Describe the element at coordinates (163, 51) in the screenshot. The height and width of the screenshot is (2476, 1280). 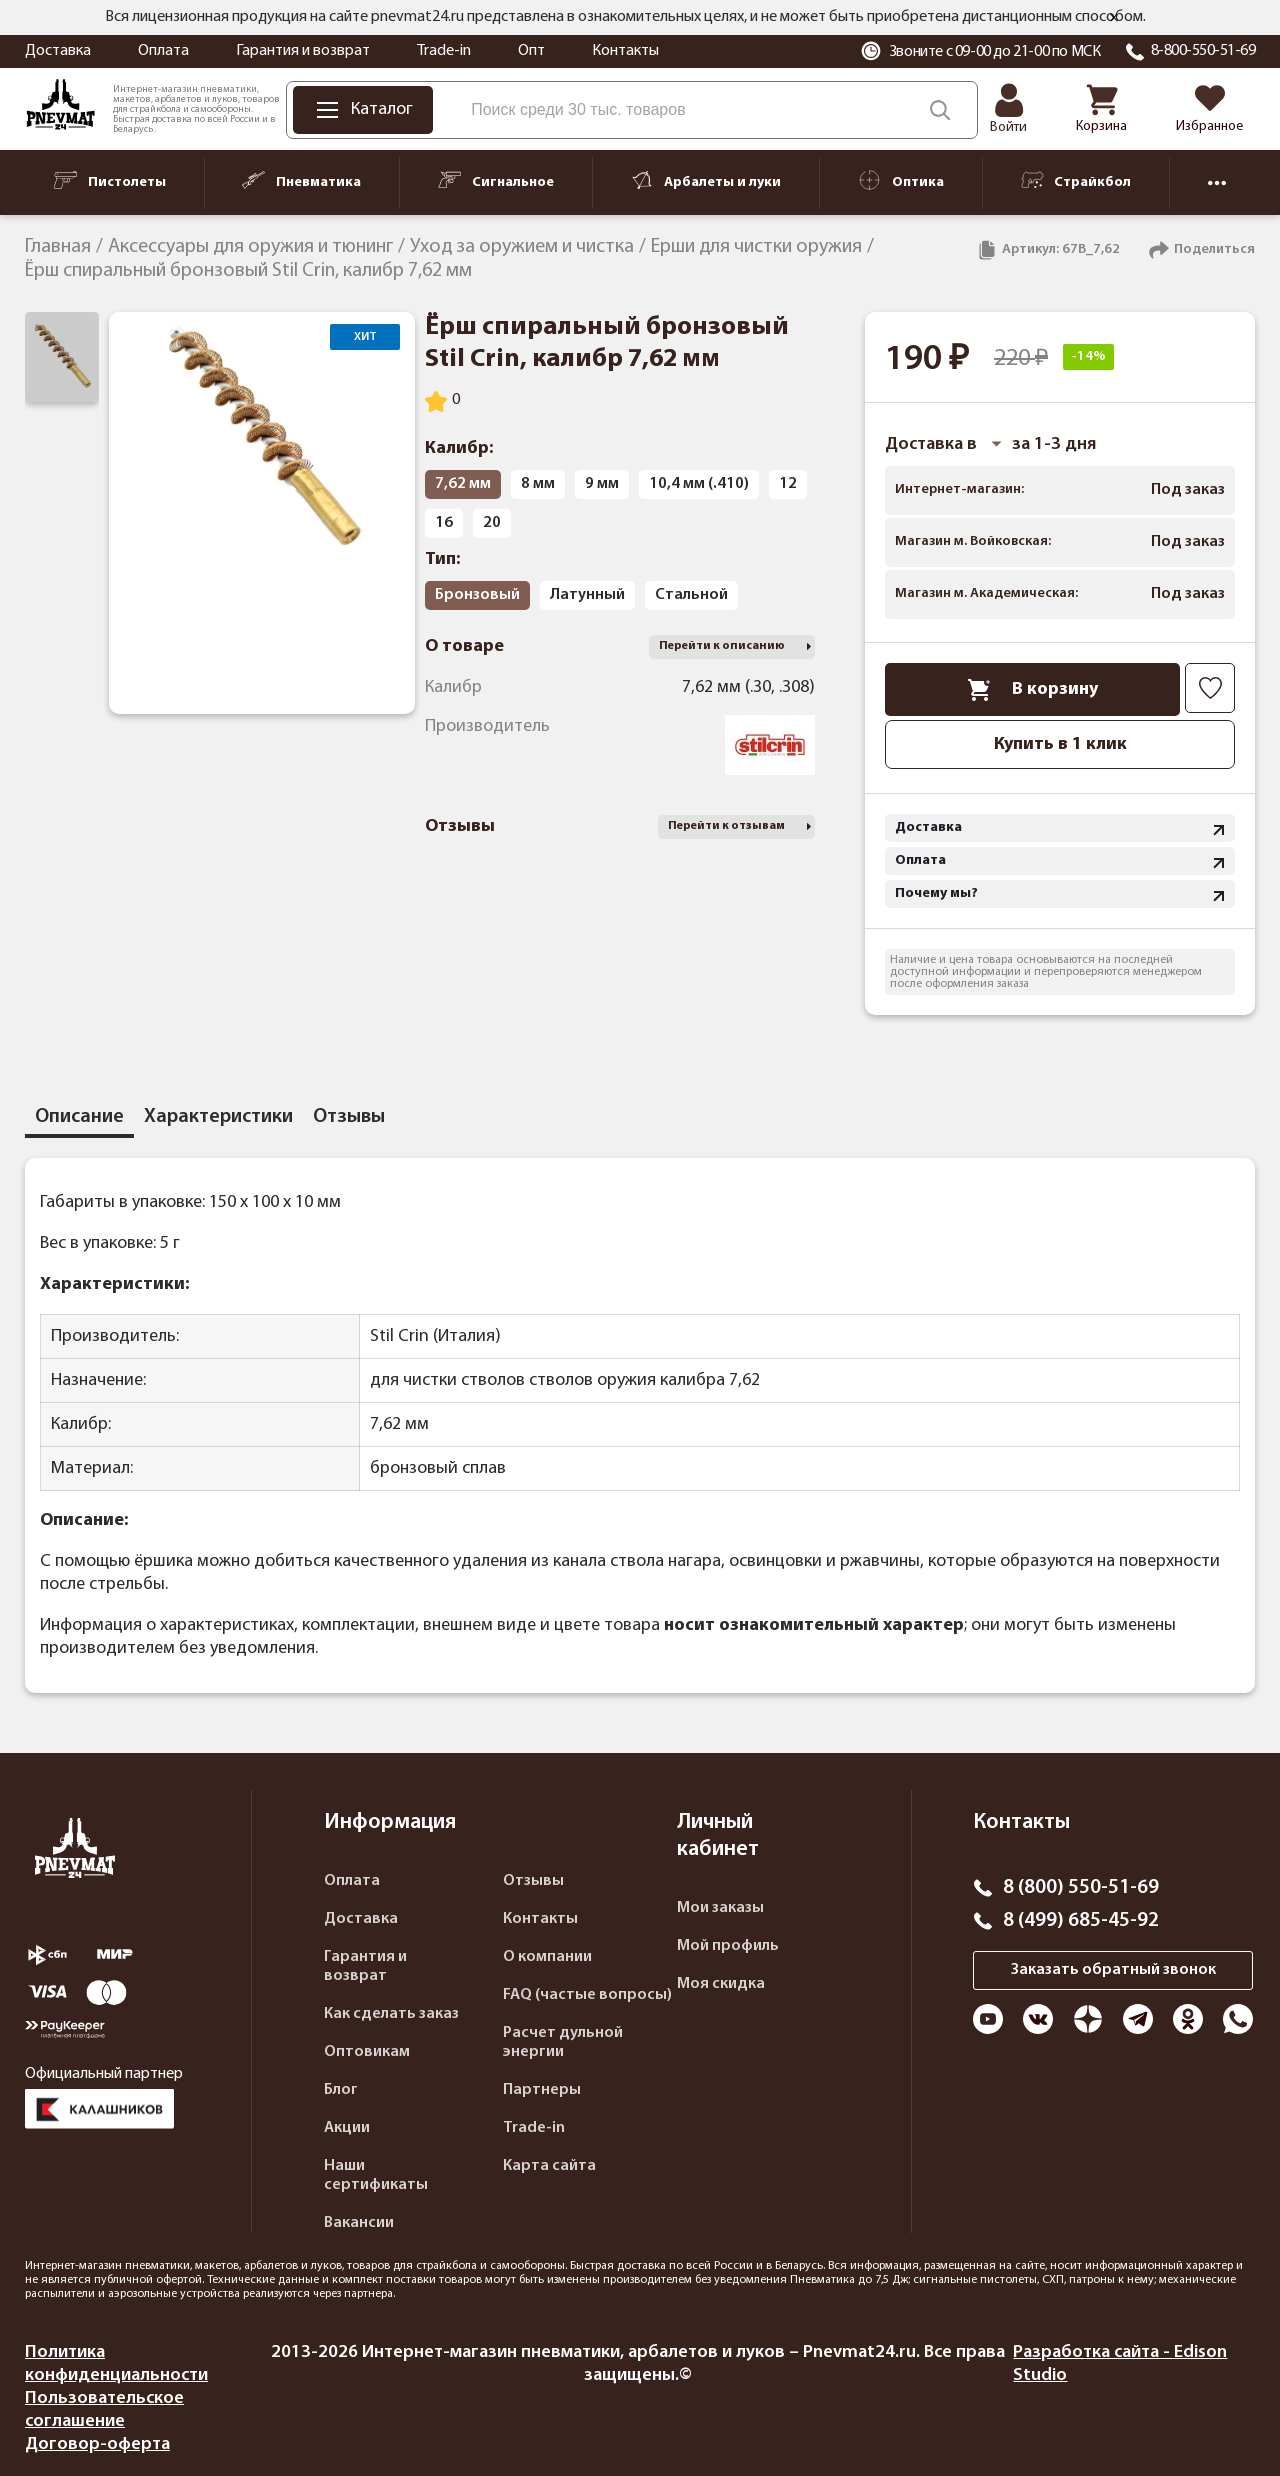
I see `Оплата` at that location.